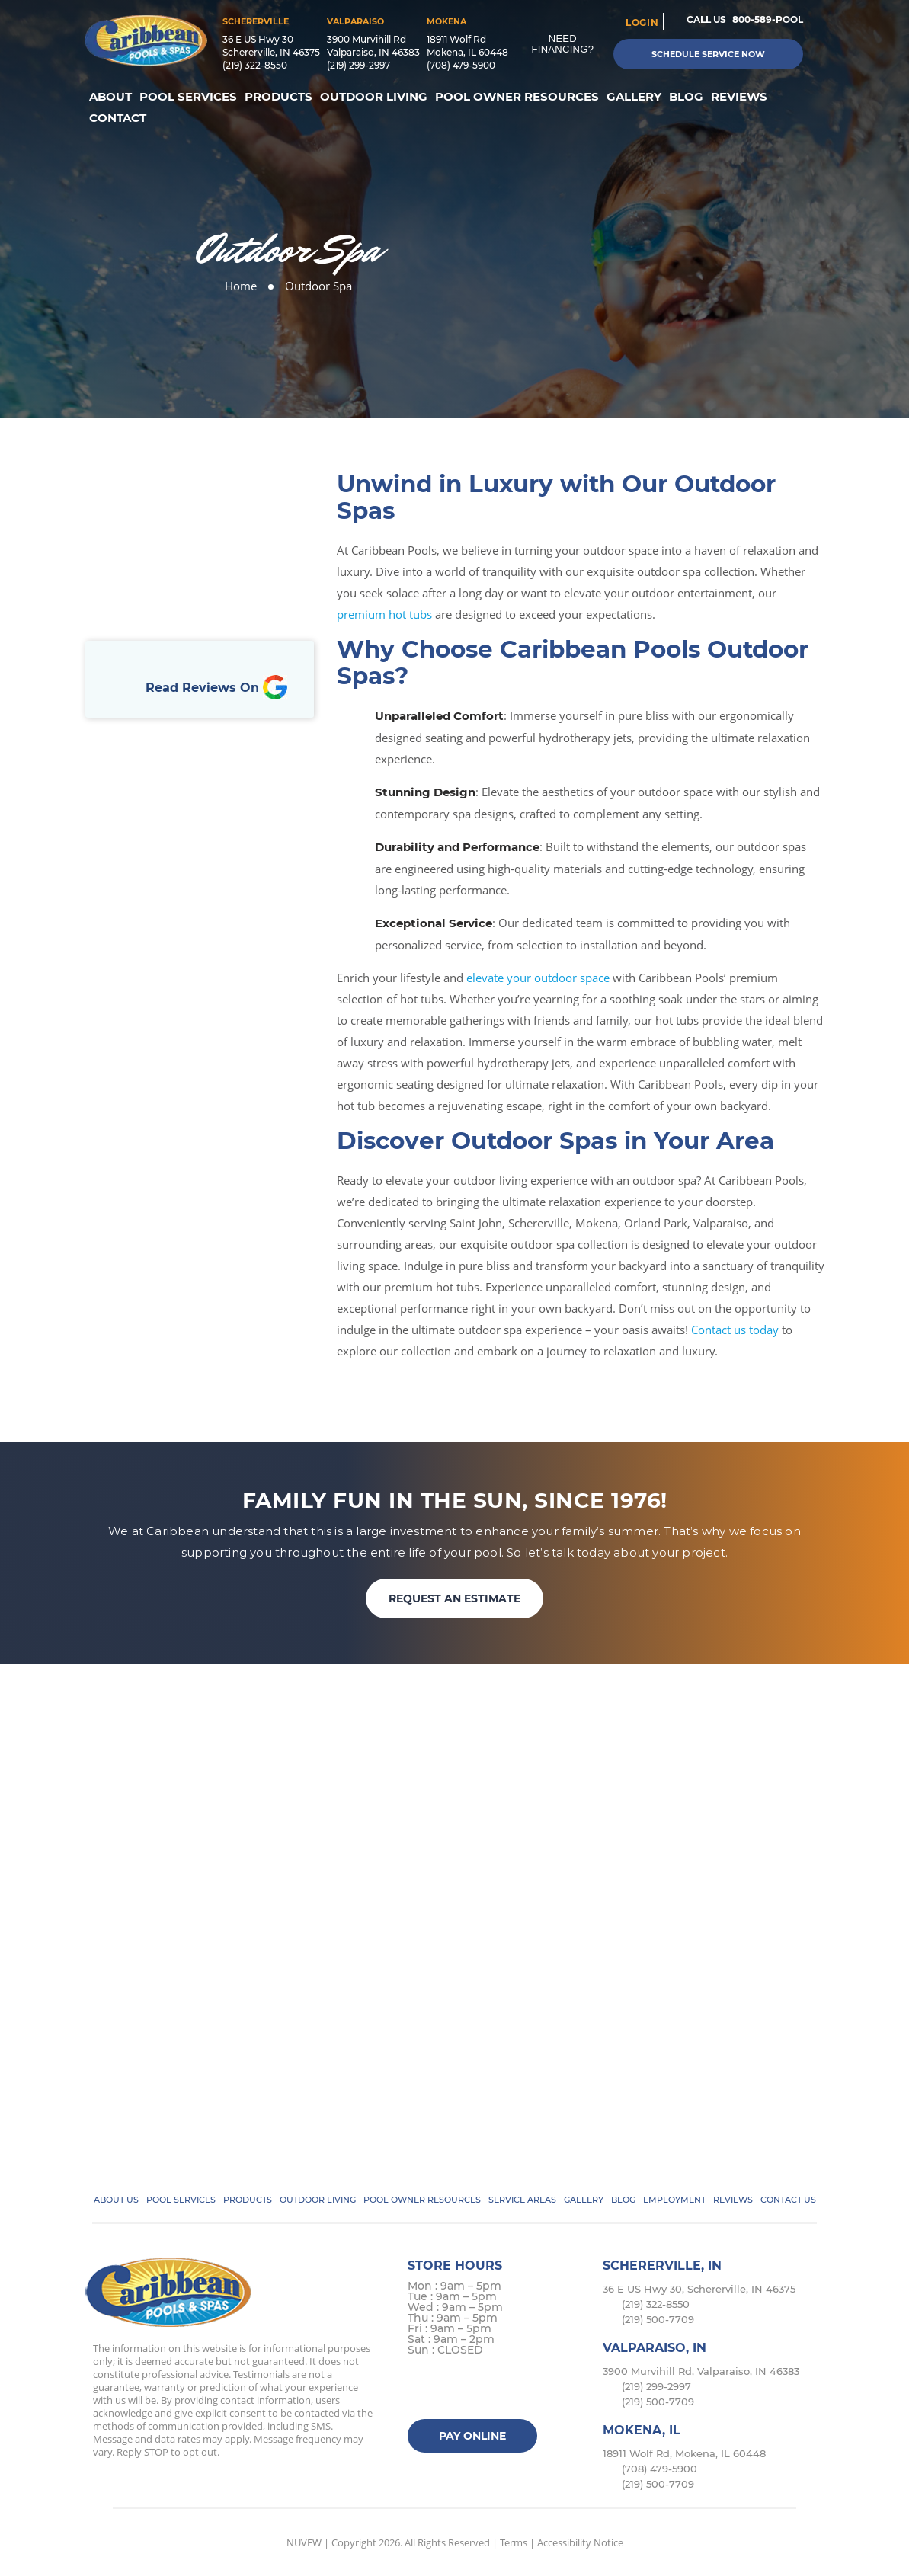  I want to click on Terms, so click(513, 2542).